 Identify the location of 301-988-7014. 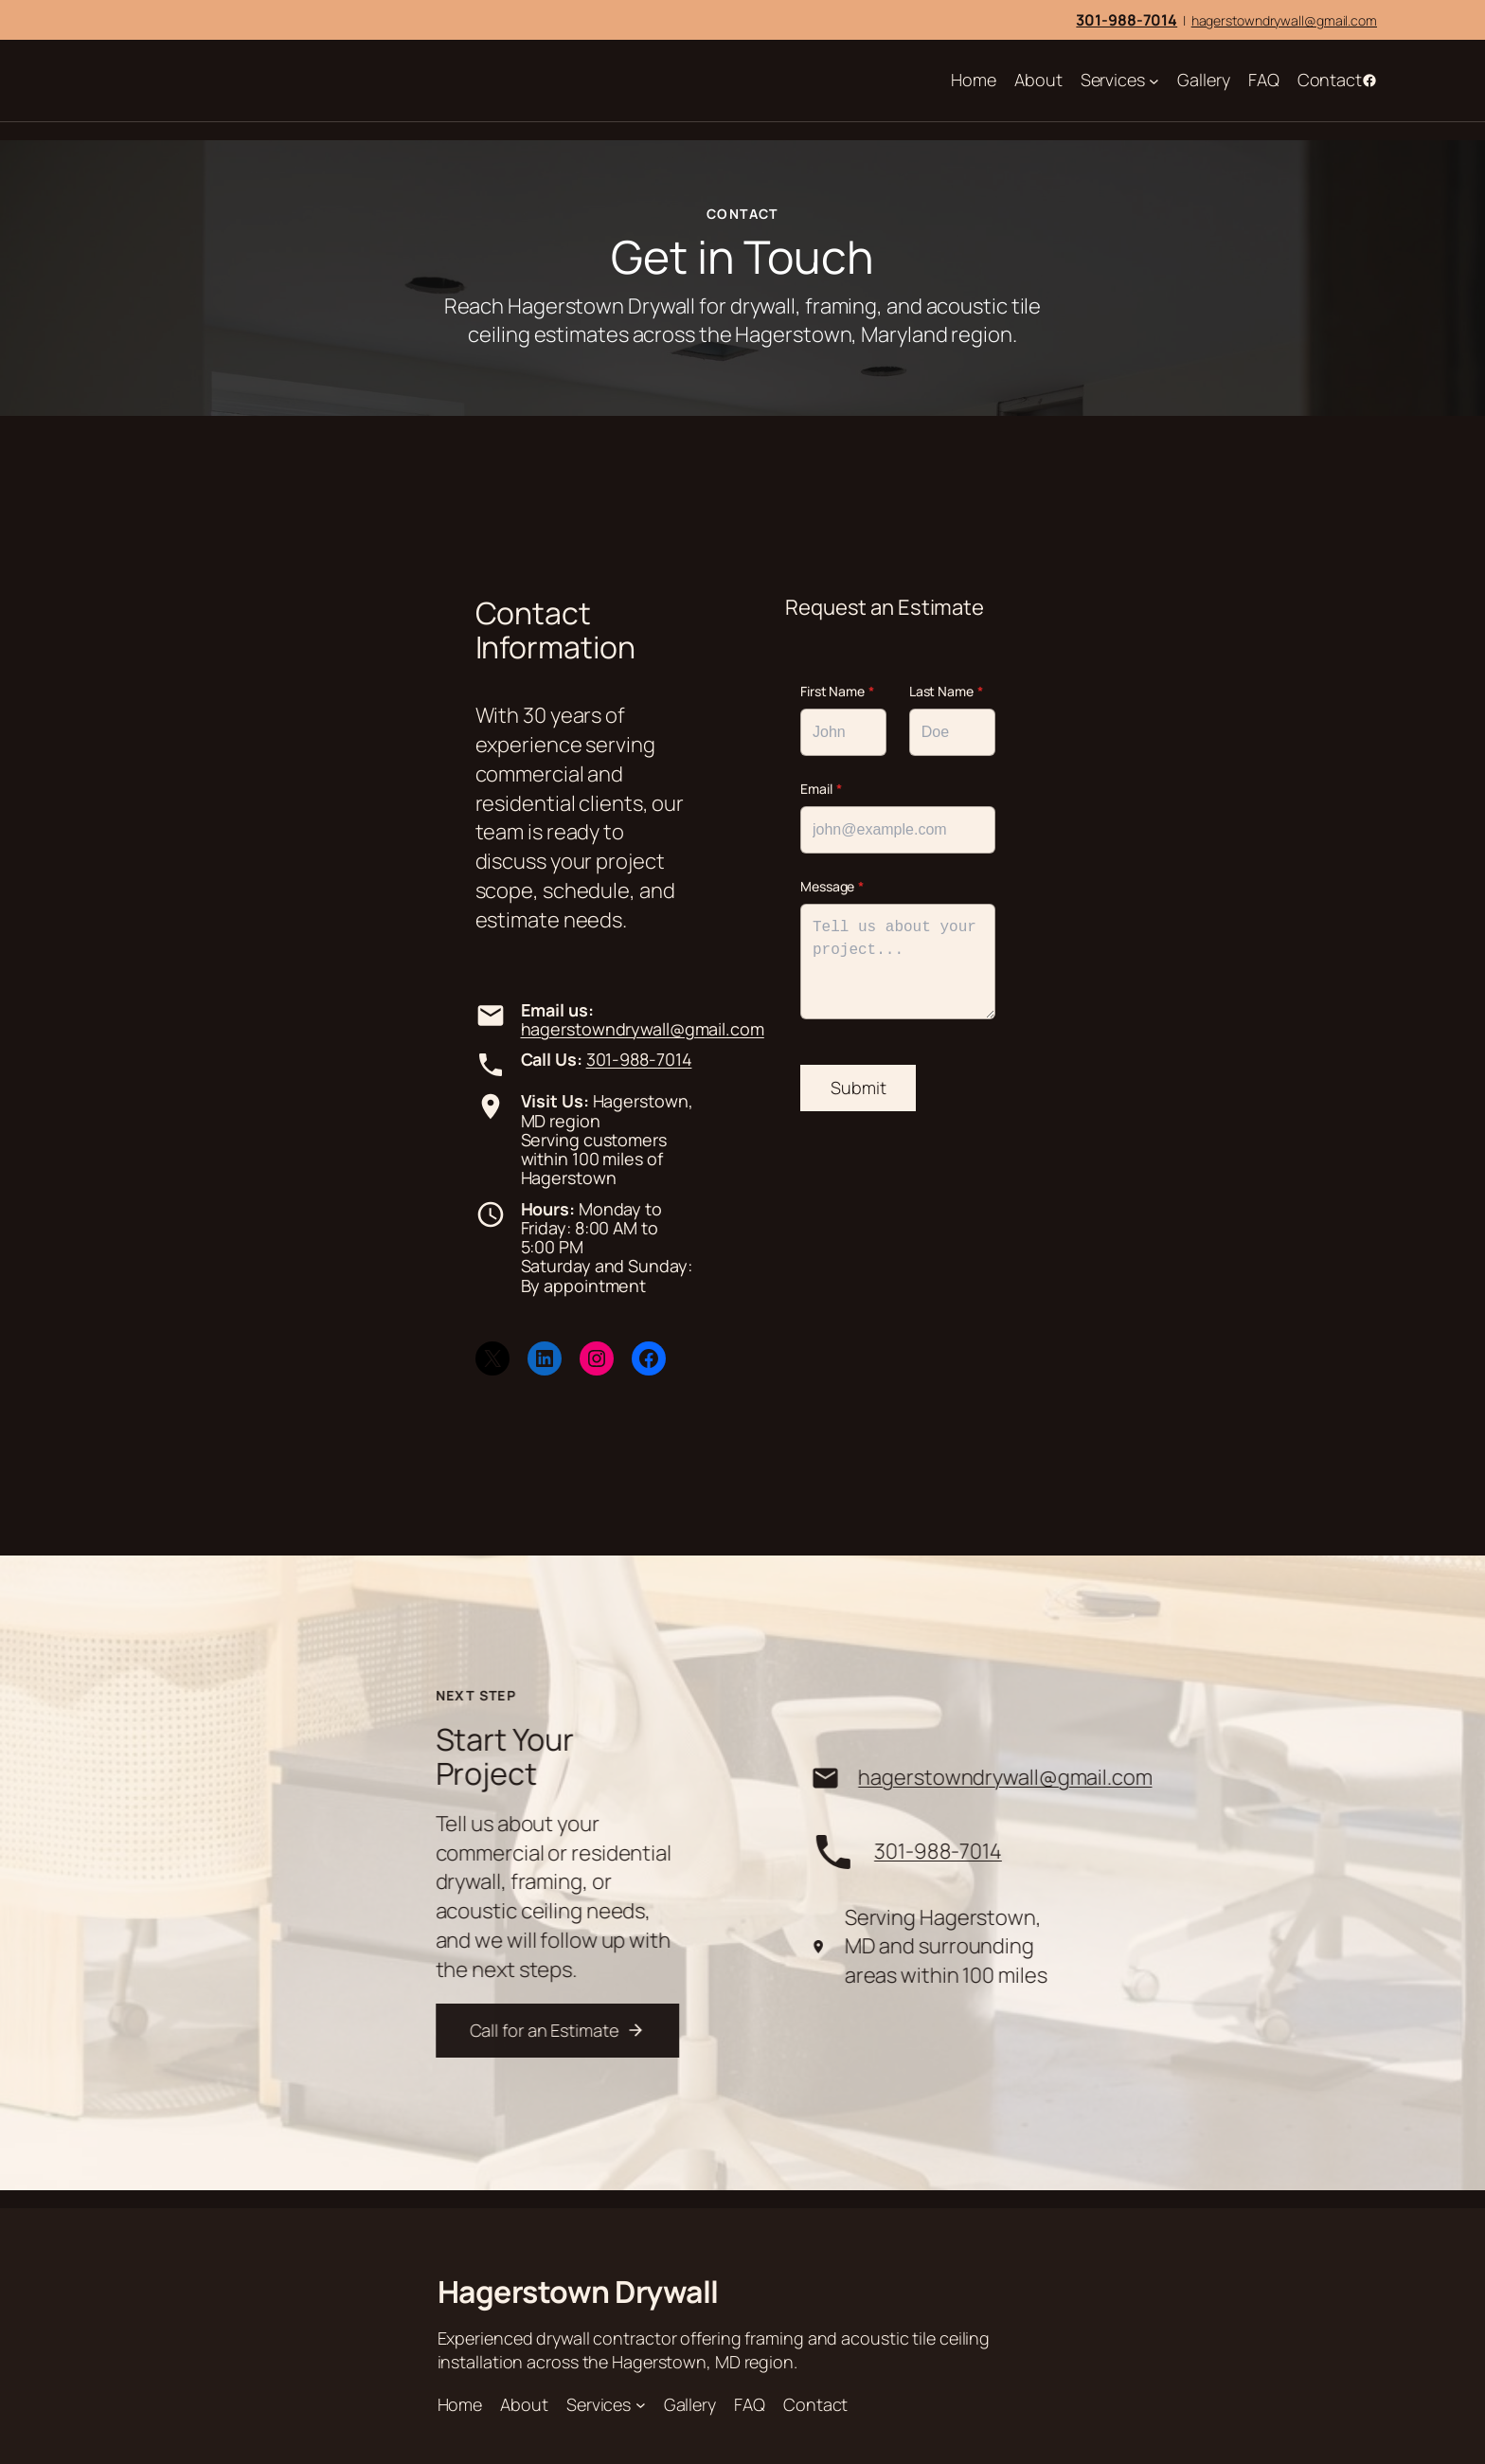
(639, 1059).